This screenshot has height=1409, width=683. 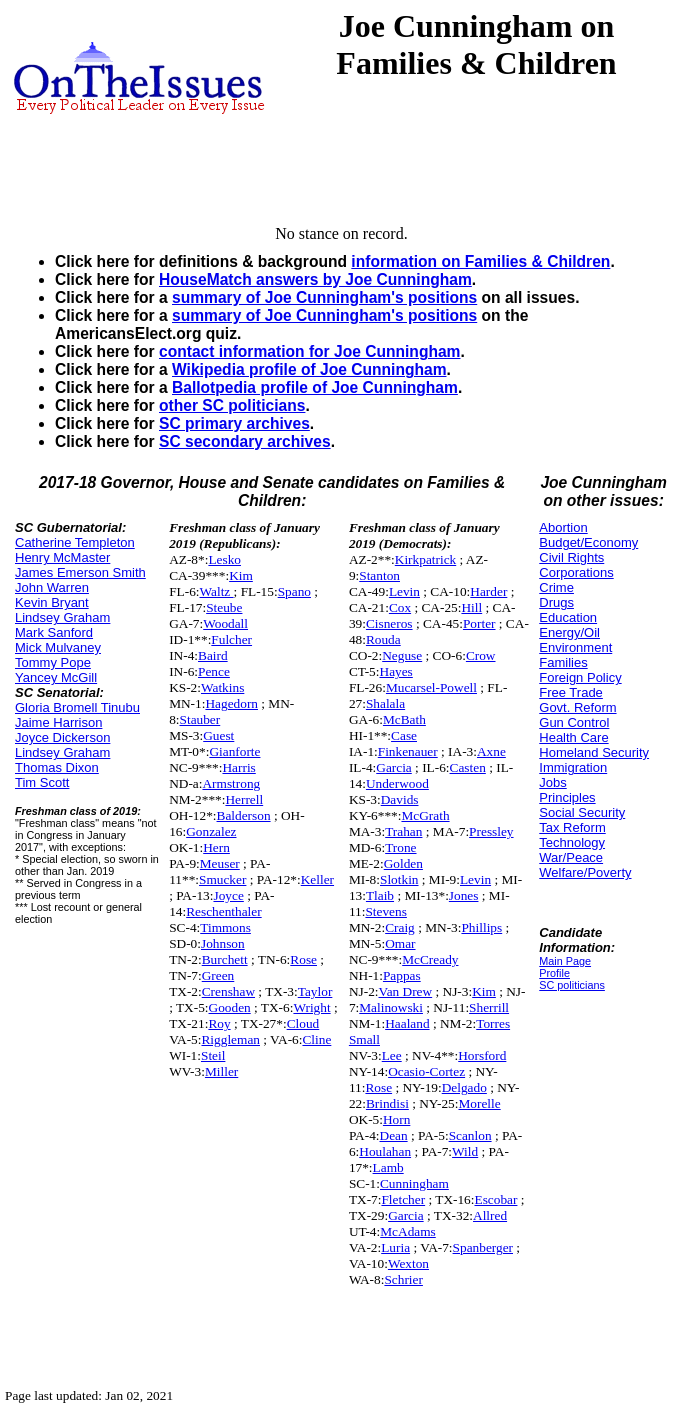 I want to click on Dean, so click(x=394, y=1135).